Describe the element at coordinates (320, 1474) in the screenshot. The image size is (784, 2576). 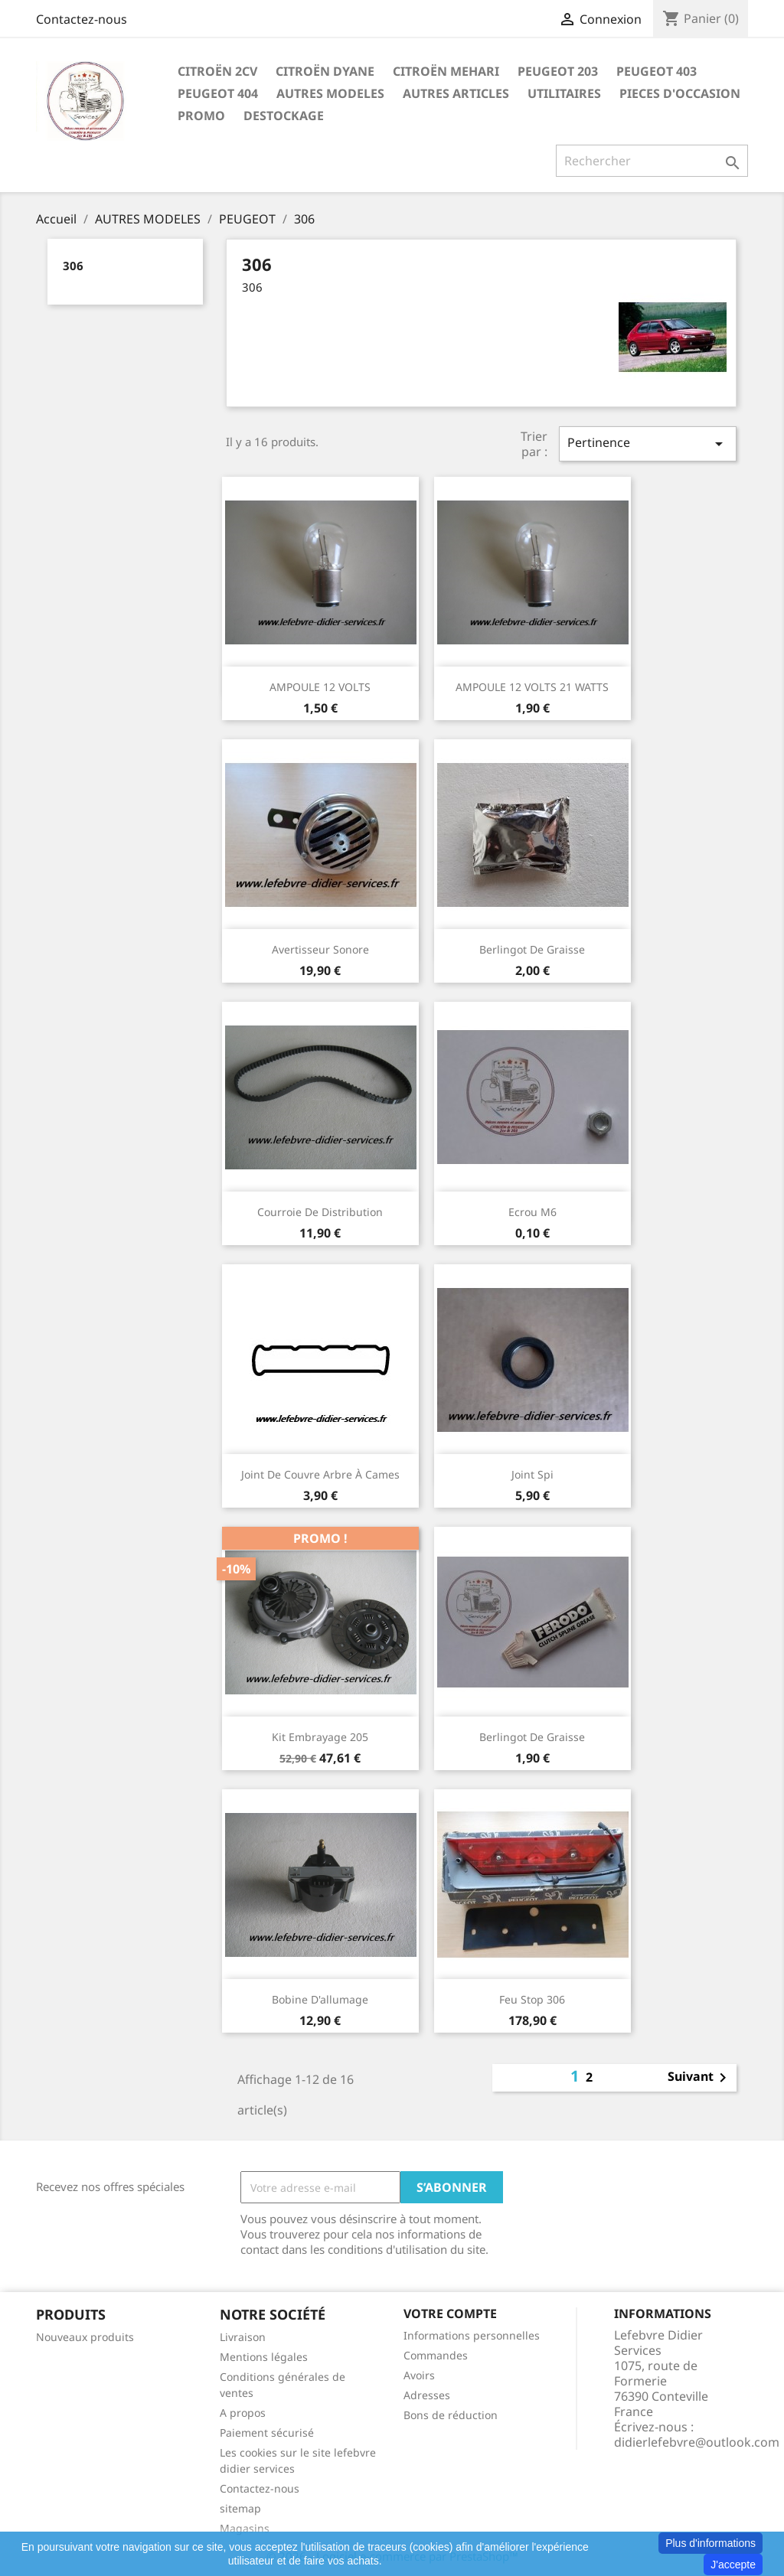
I see `Joint de couvre arbre à cames` at that location.